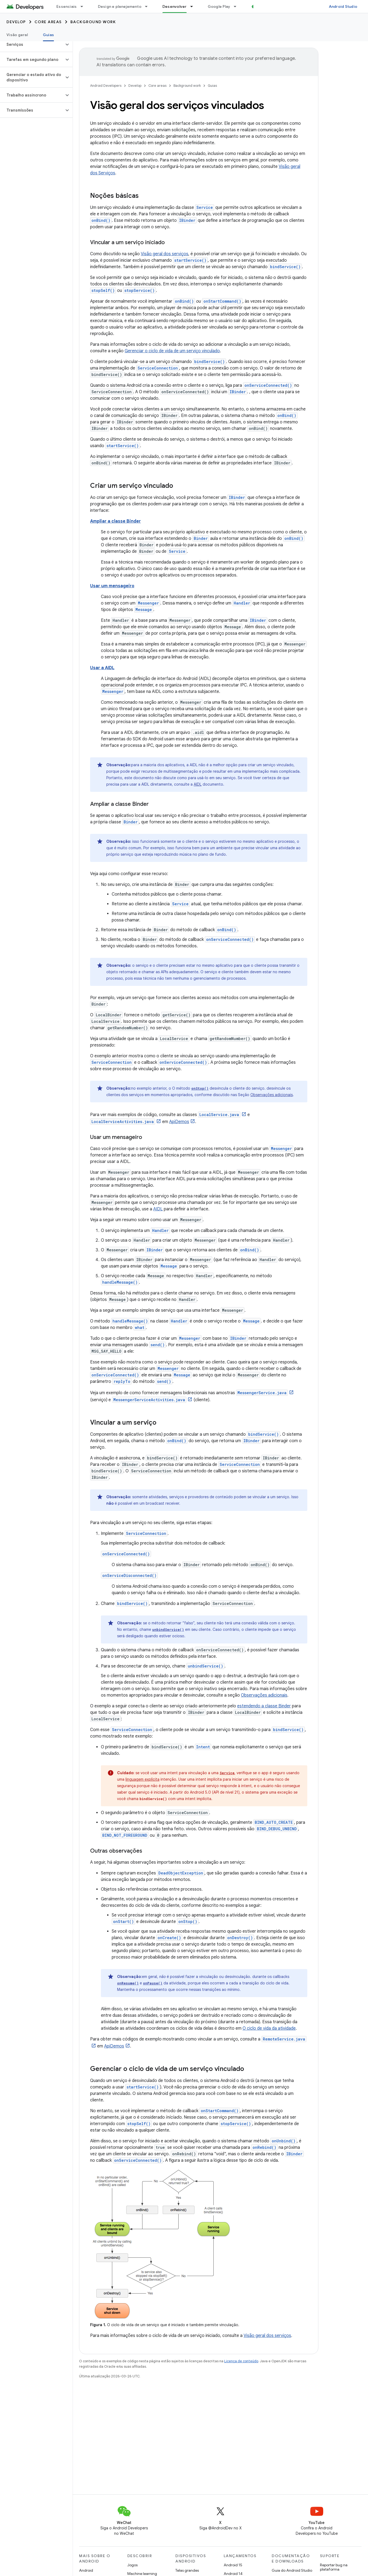  I want to click on Ampliar a classe Binder, so click(115, 521).